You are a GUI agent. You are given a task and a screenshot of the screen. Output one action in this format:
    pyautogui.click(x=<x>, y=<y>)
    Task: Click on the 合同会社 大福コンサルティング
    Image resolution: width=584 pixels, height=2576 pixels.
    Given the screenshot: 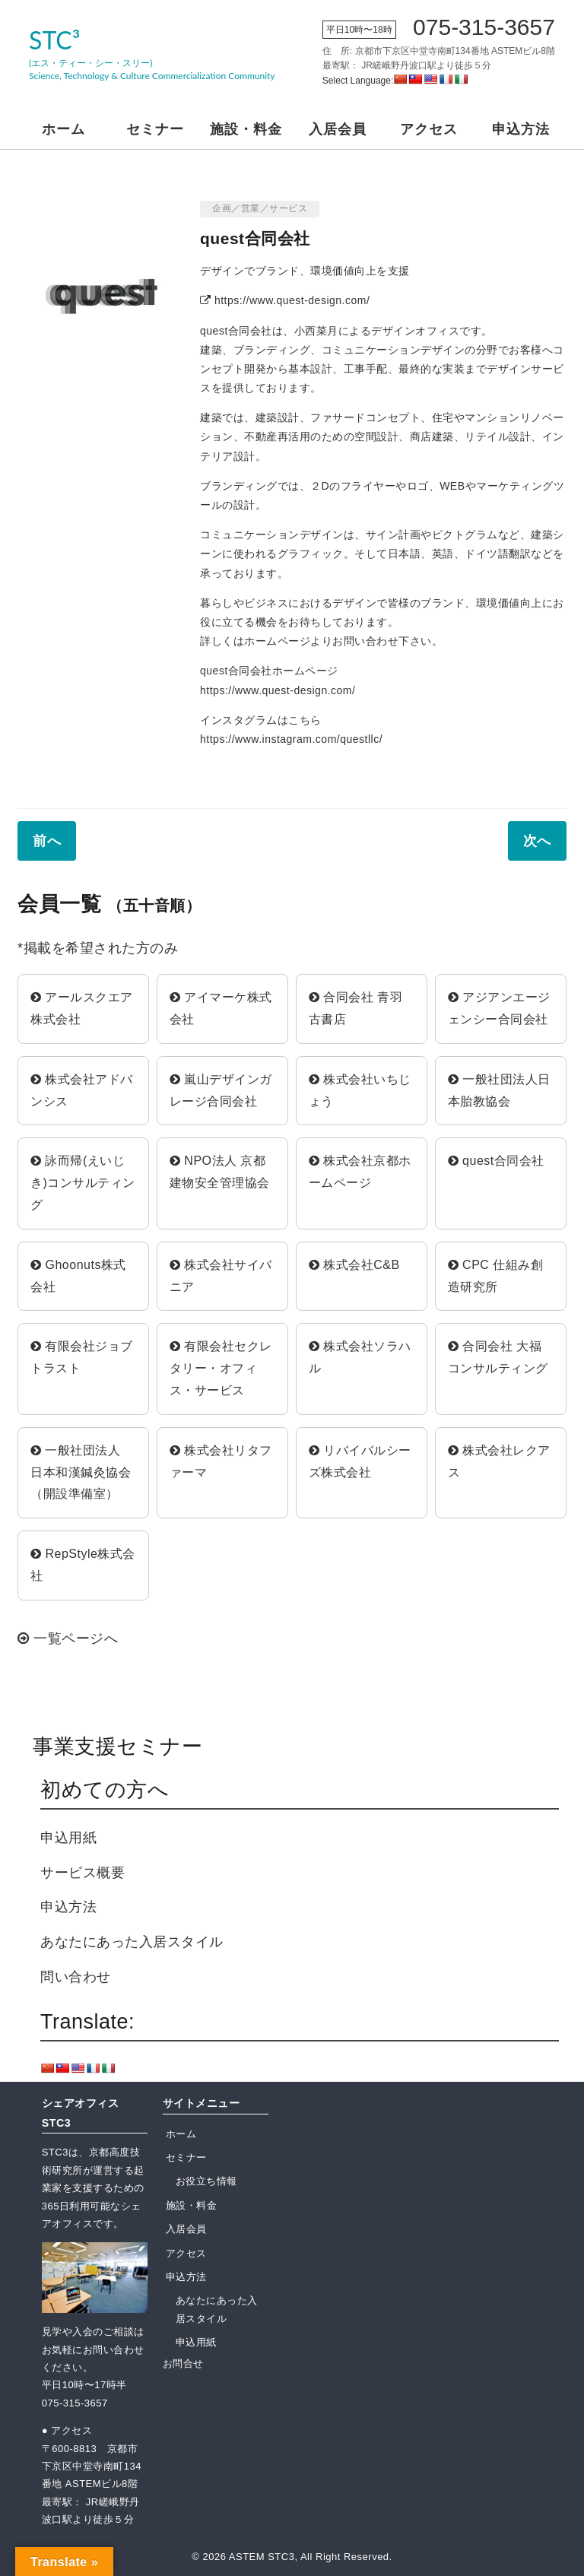 What is the action you would take?
    pyautogui.click(x=498, y=1357)
    